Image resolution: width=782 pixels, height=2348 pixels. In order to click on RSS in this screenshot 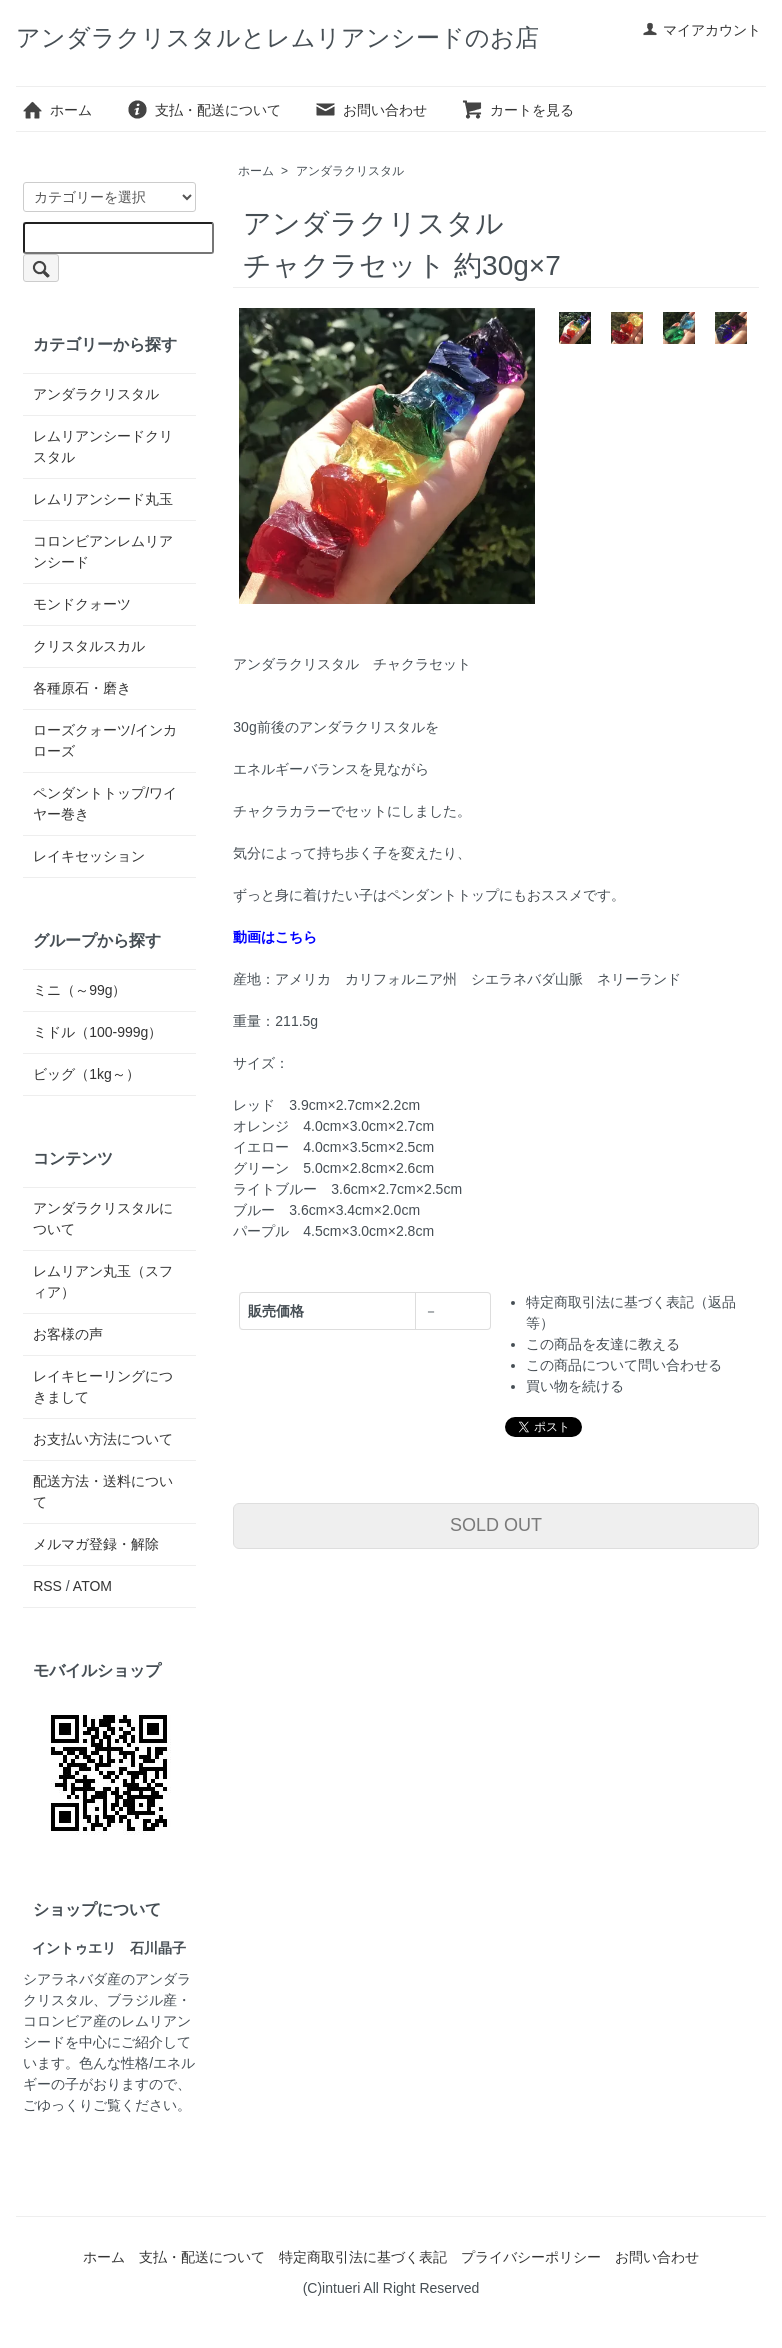, I will do `click(47, 1586)`.